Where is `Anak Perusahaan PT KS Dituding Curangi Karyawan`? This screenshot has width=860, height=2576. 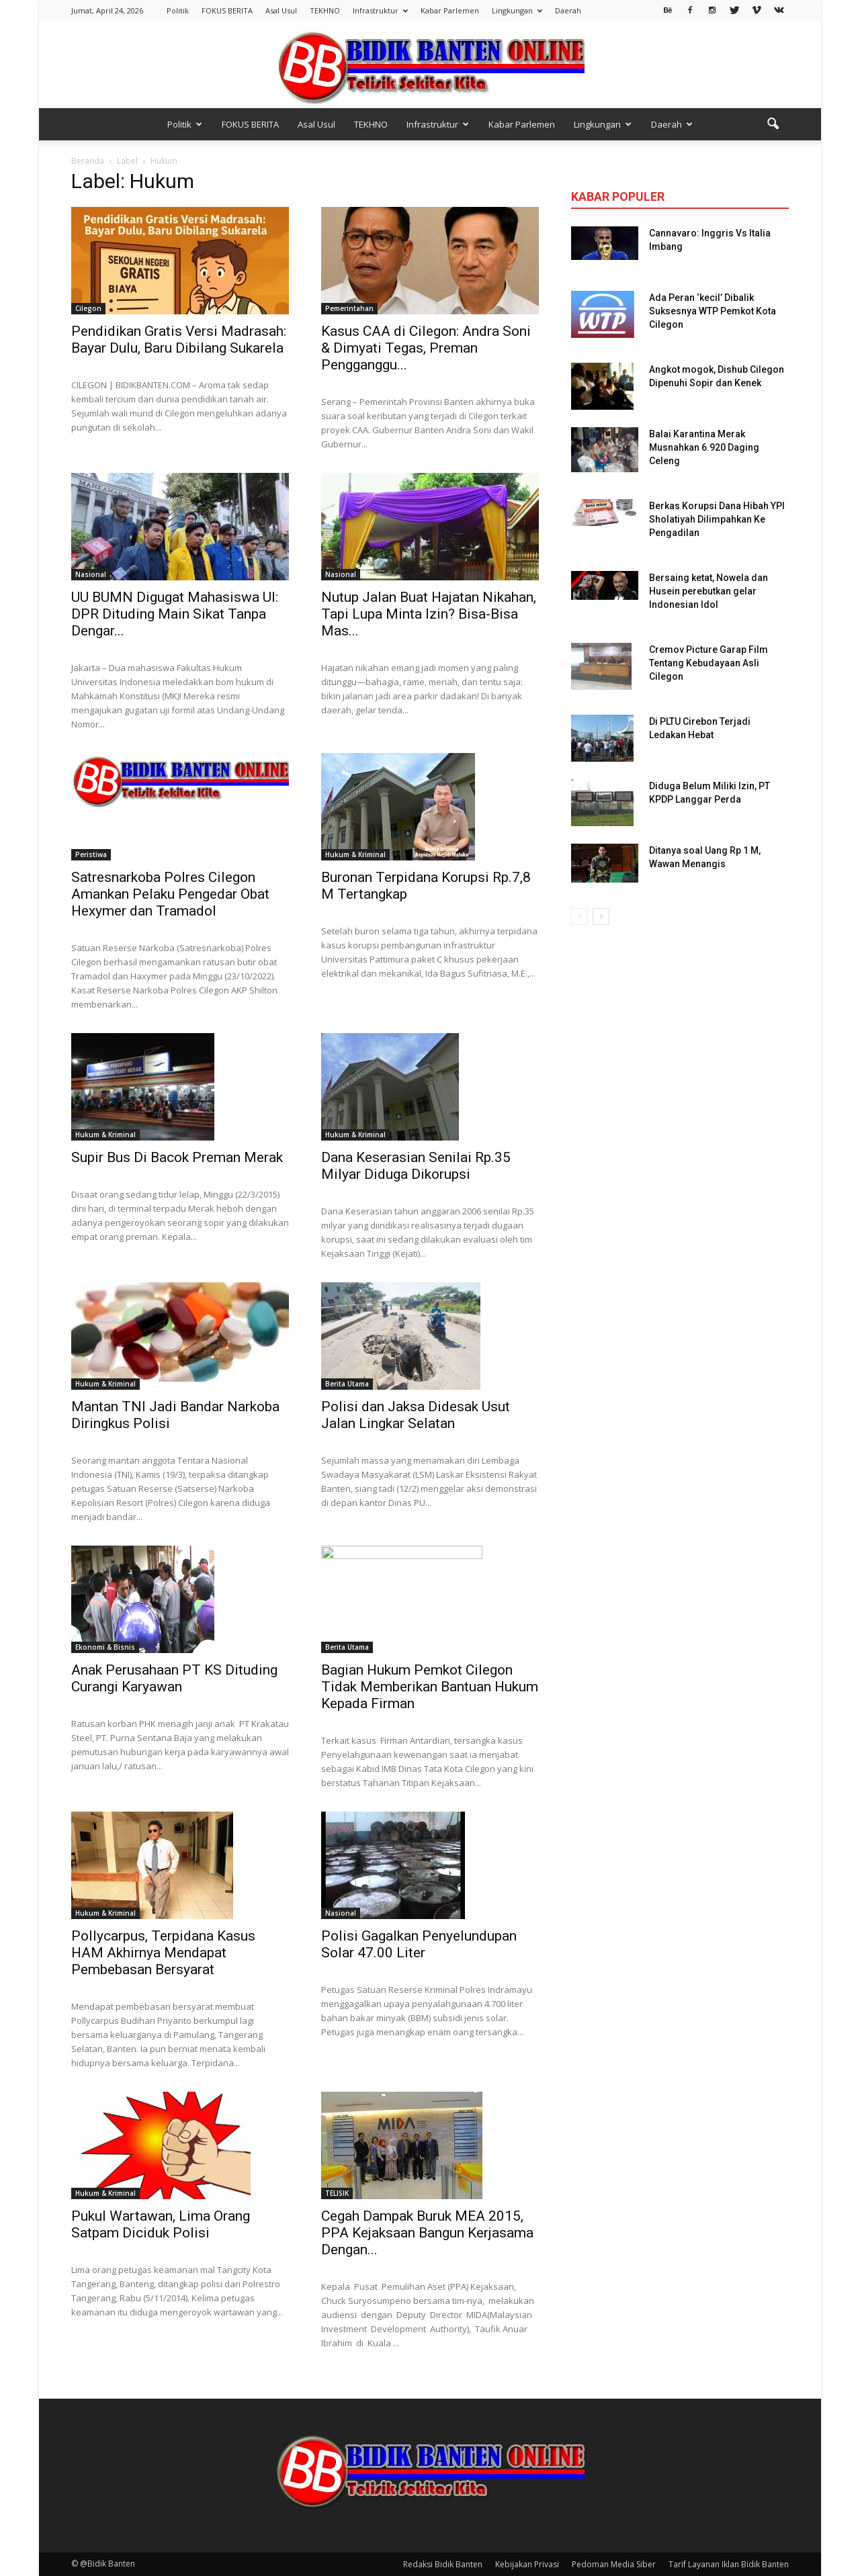 Anak Perusahaan PT KS Dituding Curangi Karyawan is located at coordinates (174, 1678).